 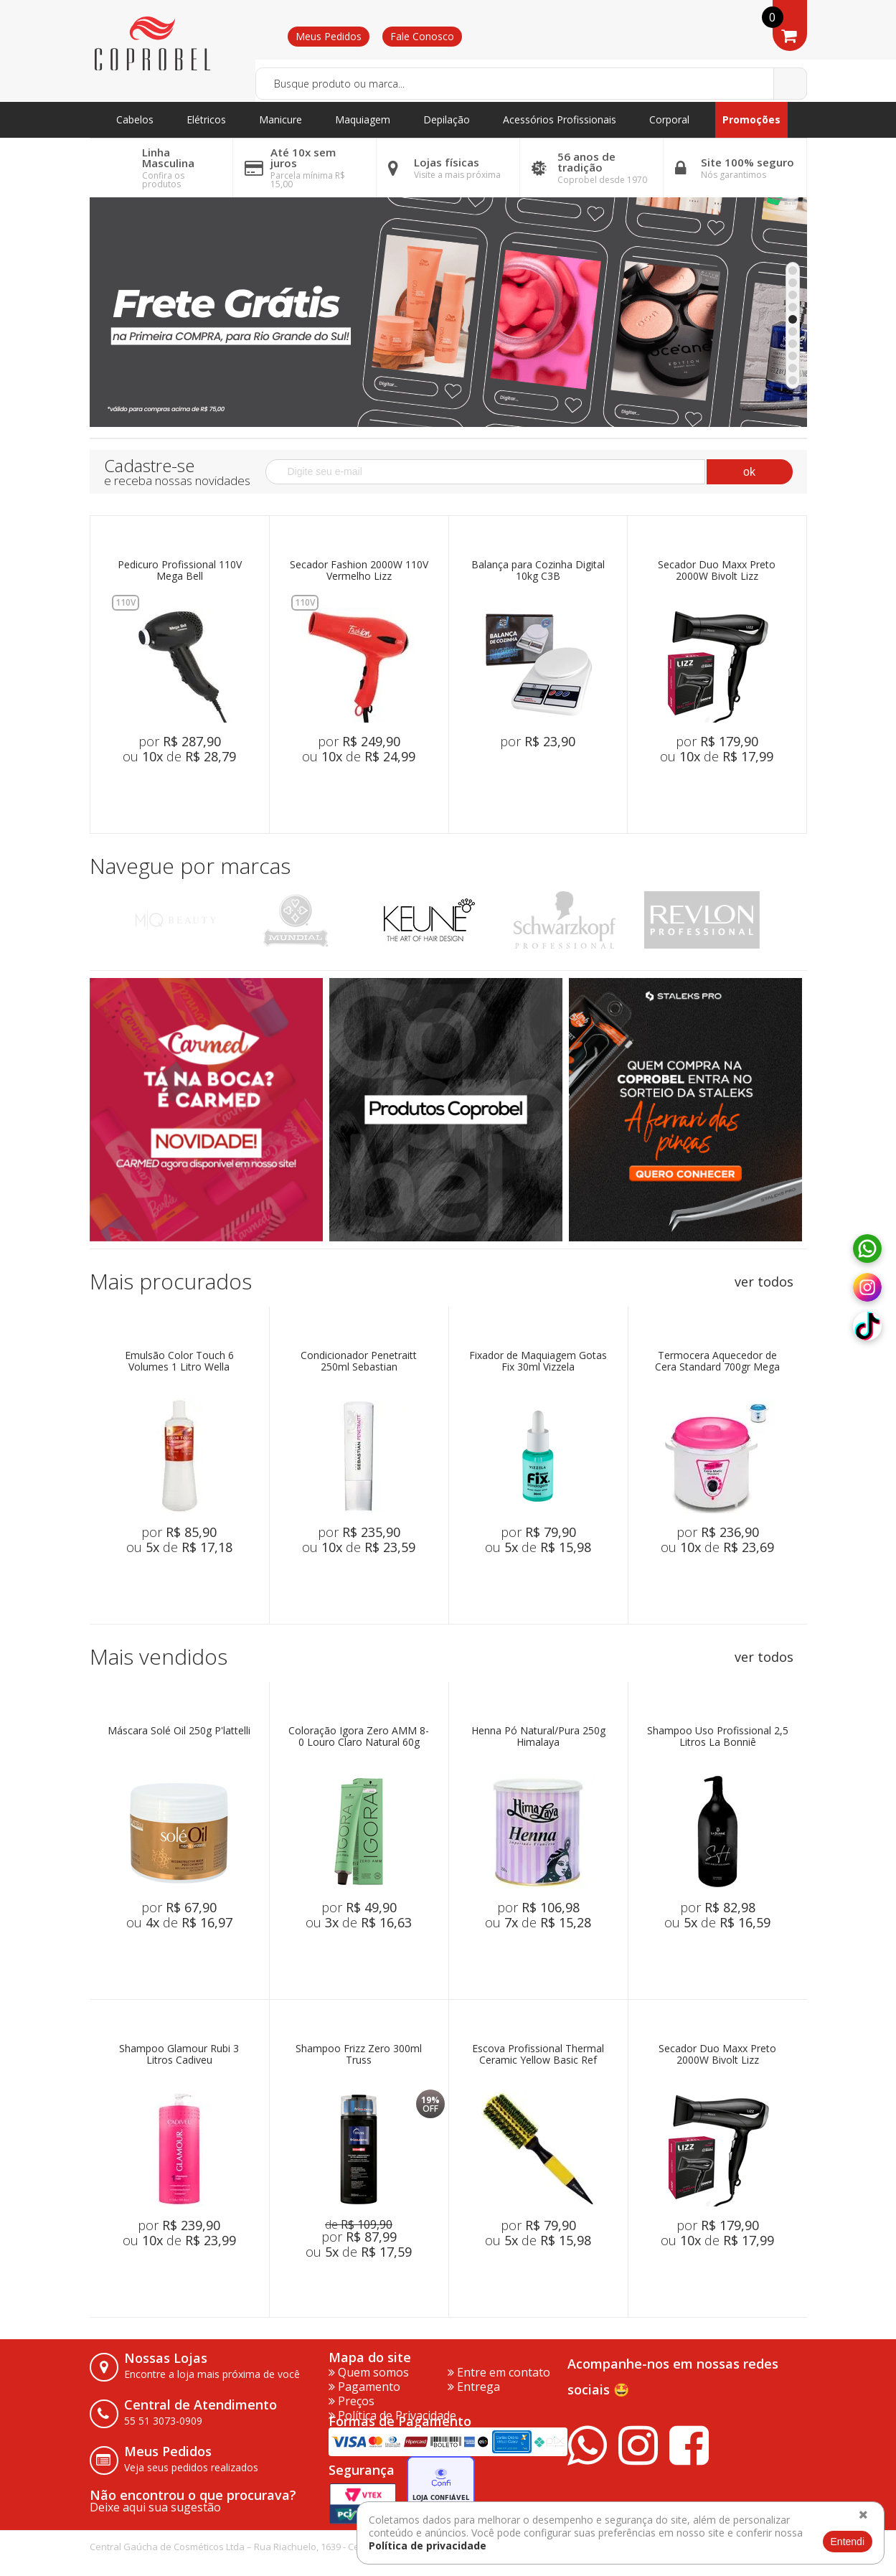 What do you see at coordinates (559, 119) in the screenshot?
I see `Acessórios Profissionais` at bounding box center [559, 119].